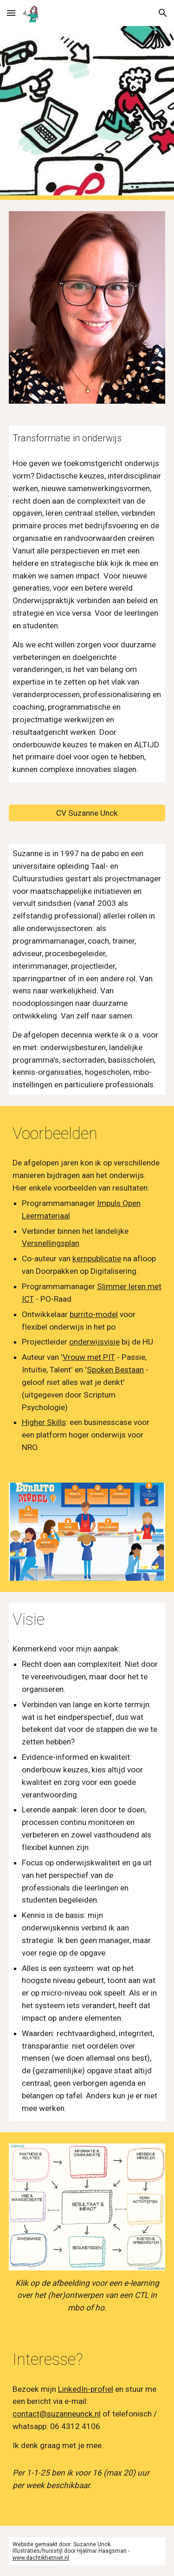 The height and width of the screenshot is (2576, 174). Describe the element at coordinates (11, 13) in the screenshot. I see `[button]` at that location.